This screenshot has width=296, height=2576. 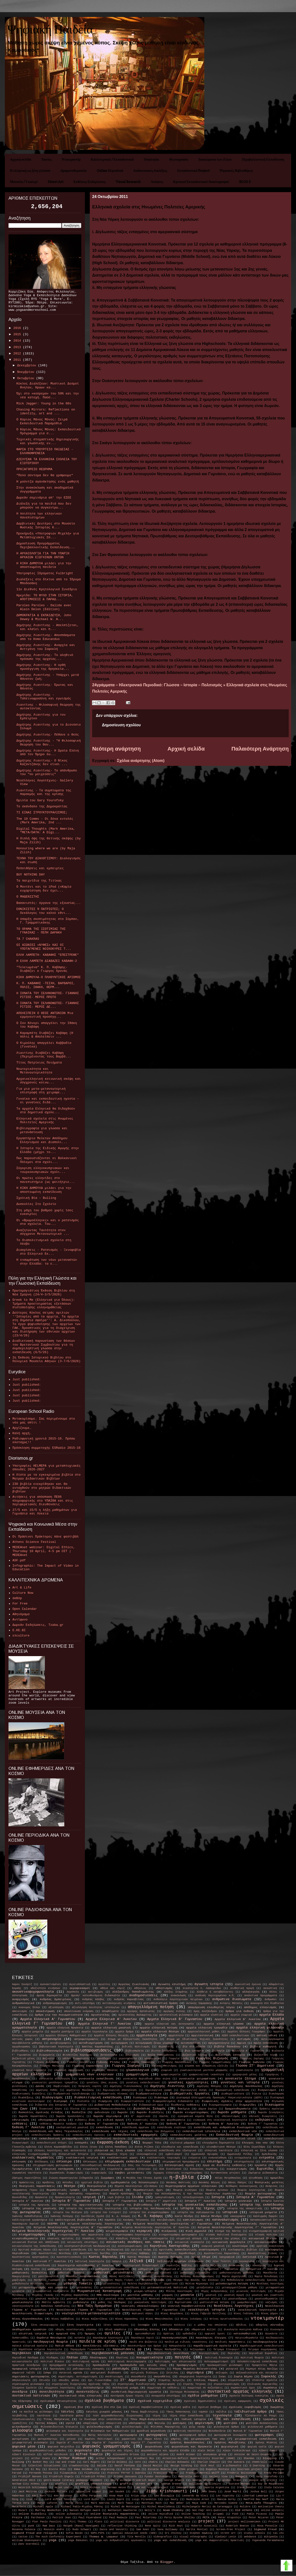 I want to click on αστική ηθική, so click(x=267, y=2035).